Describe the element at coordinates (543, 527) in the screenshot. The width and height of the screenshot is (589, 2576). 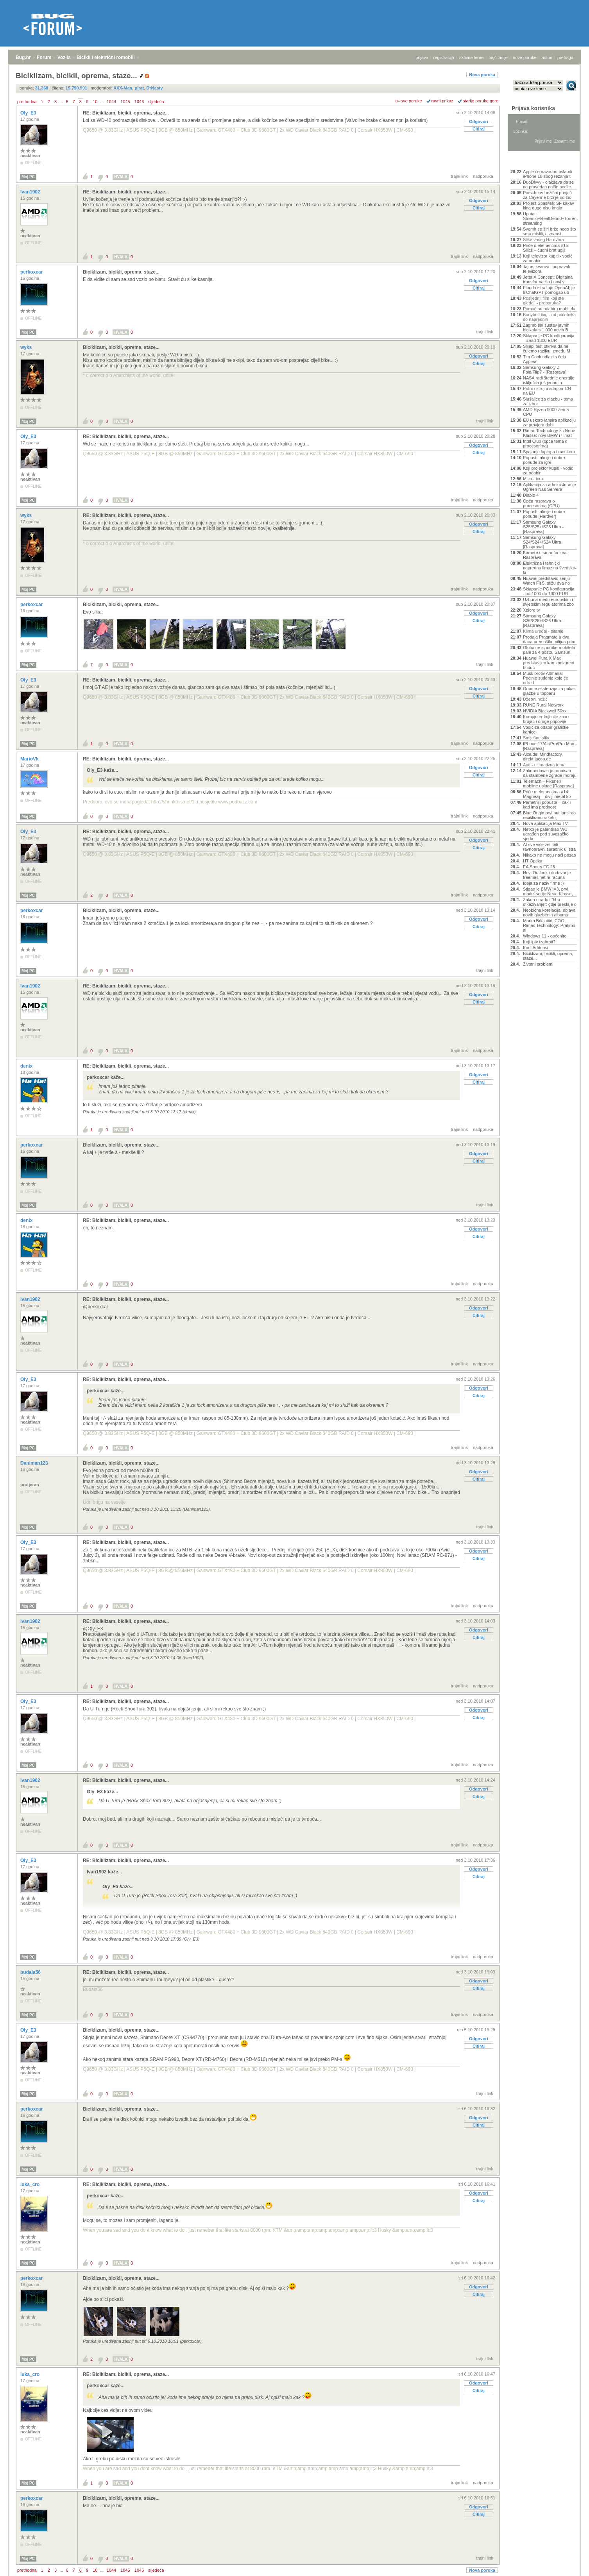
I see `Samsung Galaxy S25/S25+/S25 Ultra - [Rasprava]` at that location.